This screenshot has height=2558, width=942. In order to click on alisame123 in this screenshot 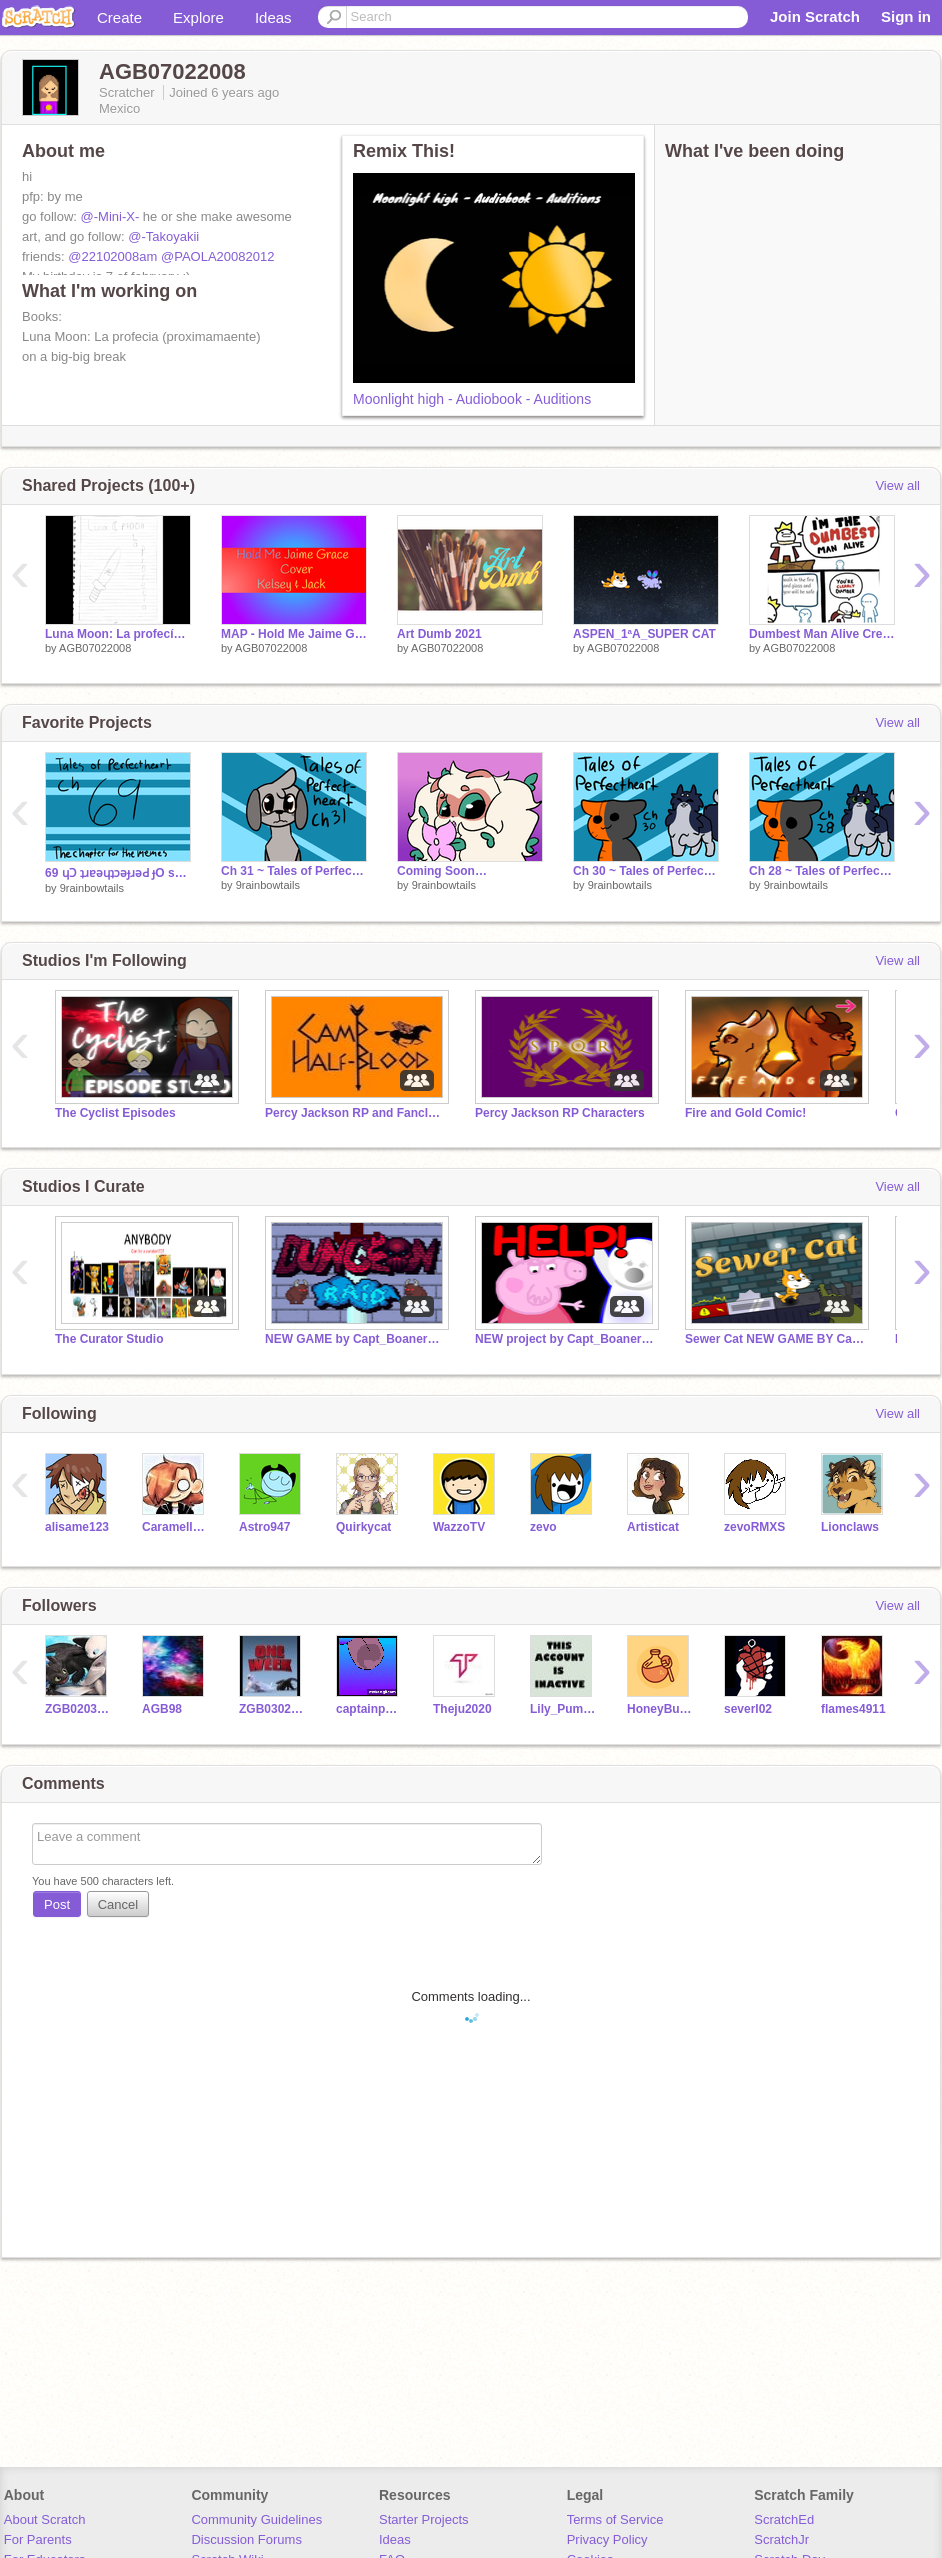, I will do `click(77, 1527)`.